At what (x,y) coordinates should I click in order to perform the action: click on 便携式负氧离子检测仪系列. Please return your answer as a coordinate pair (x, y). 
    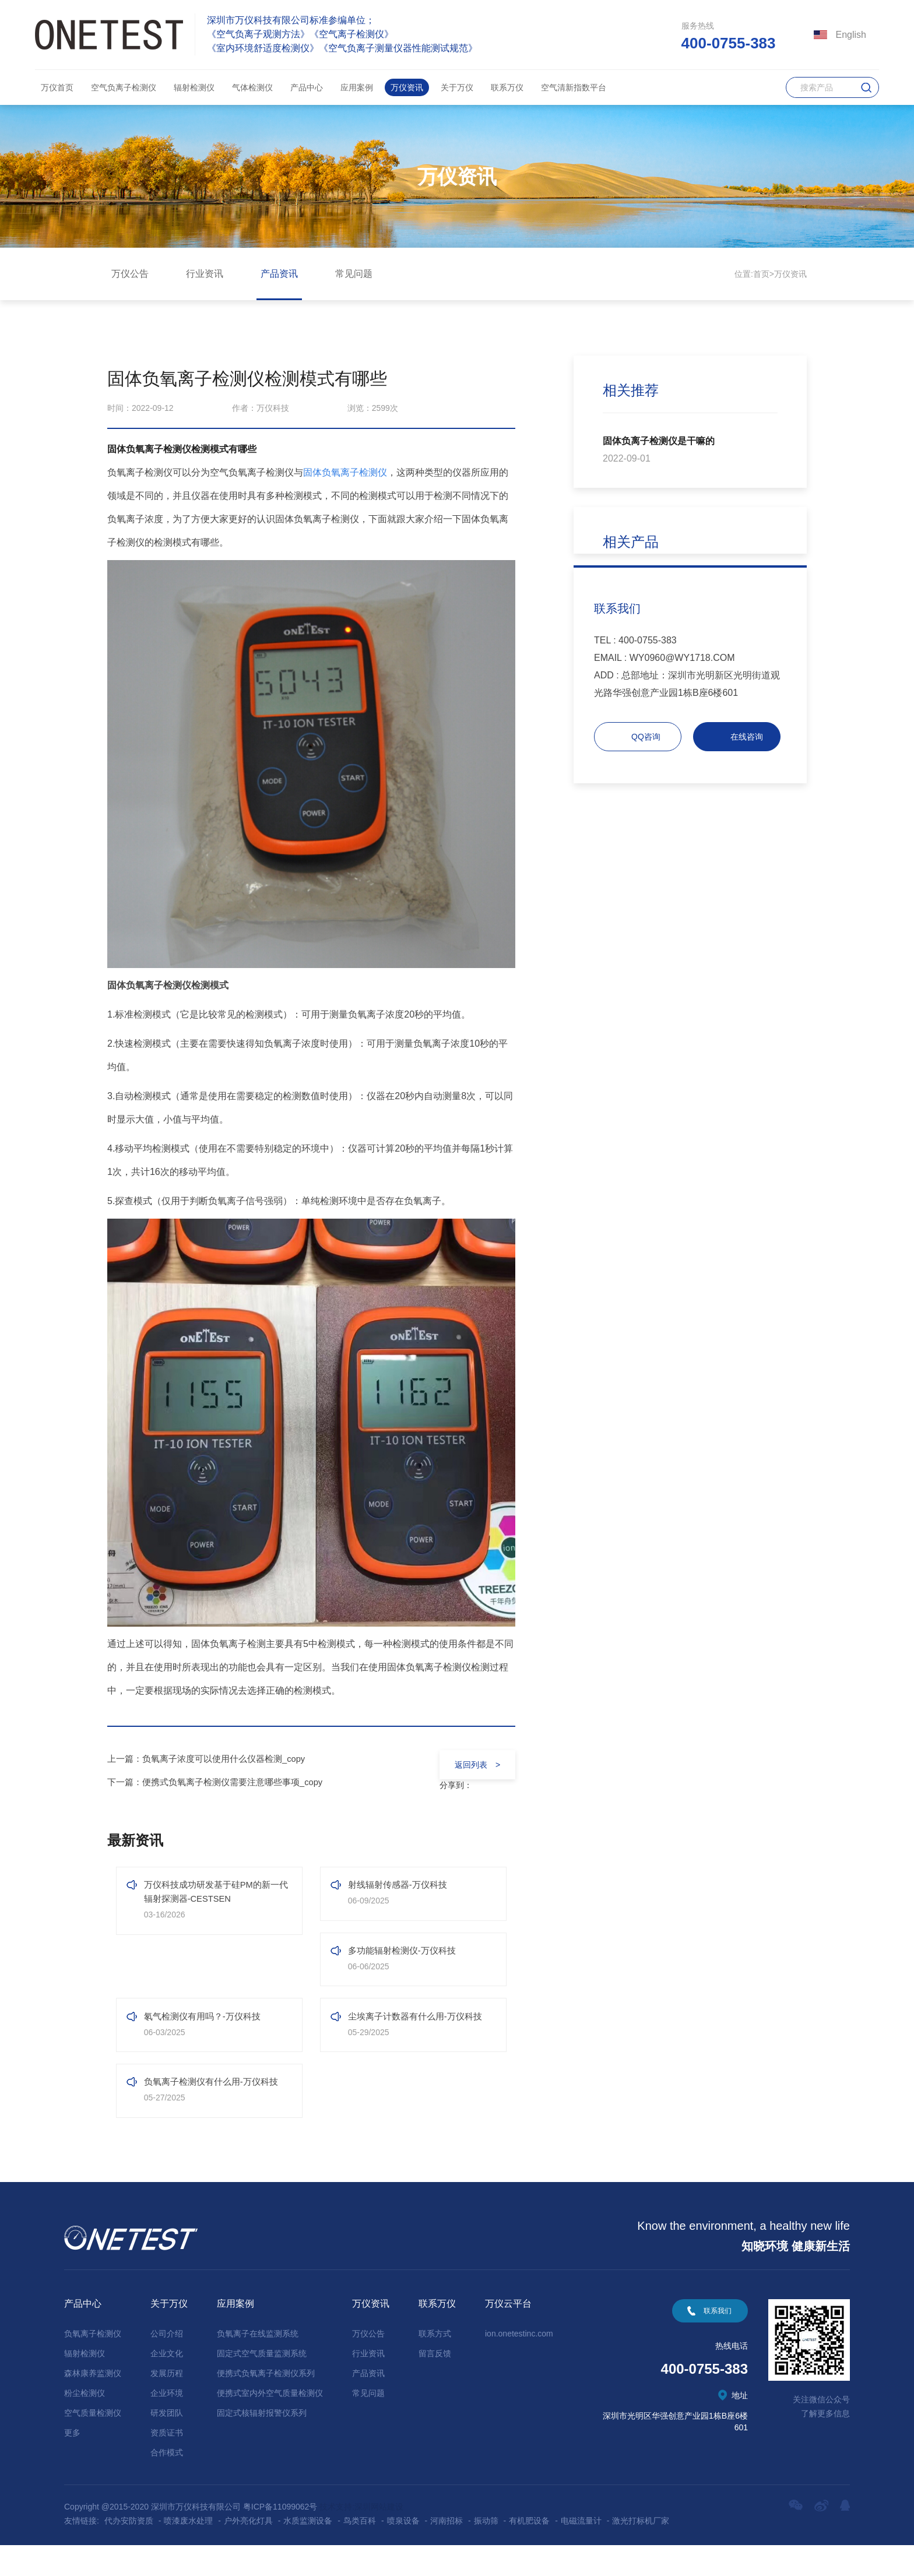
    Looking at the image, I should click on (266, 2404).